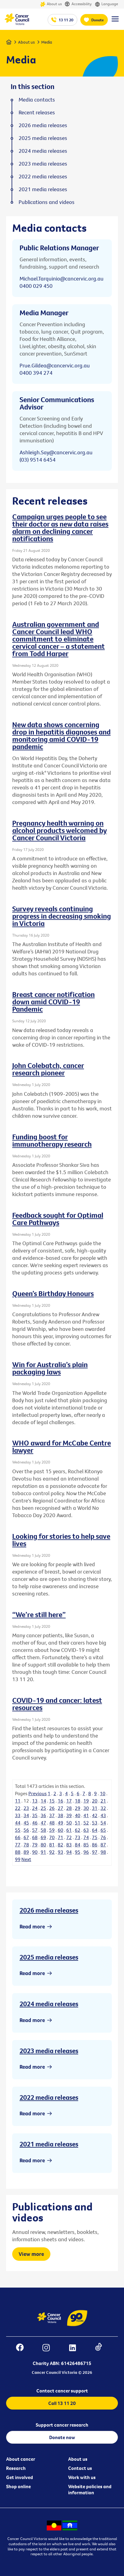 This screenshot has width=124, height=2576. What do you see at coordinates (115, 21) in the screenshot?
I see `[Menu Link]` at bounding box center [115, 21].